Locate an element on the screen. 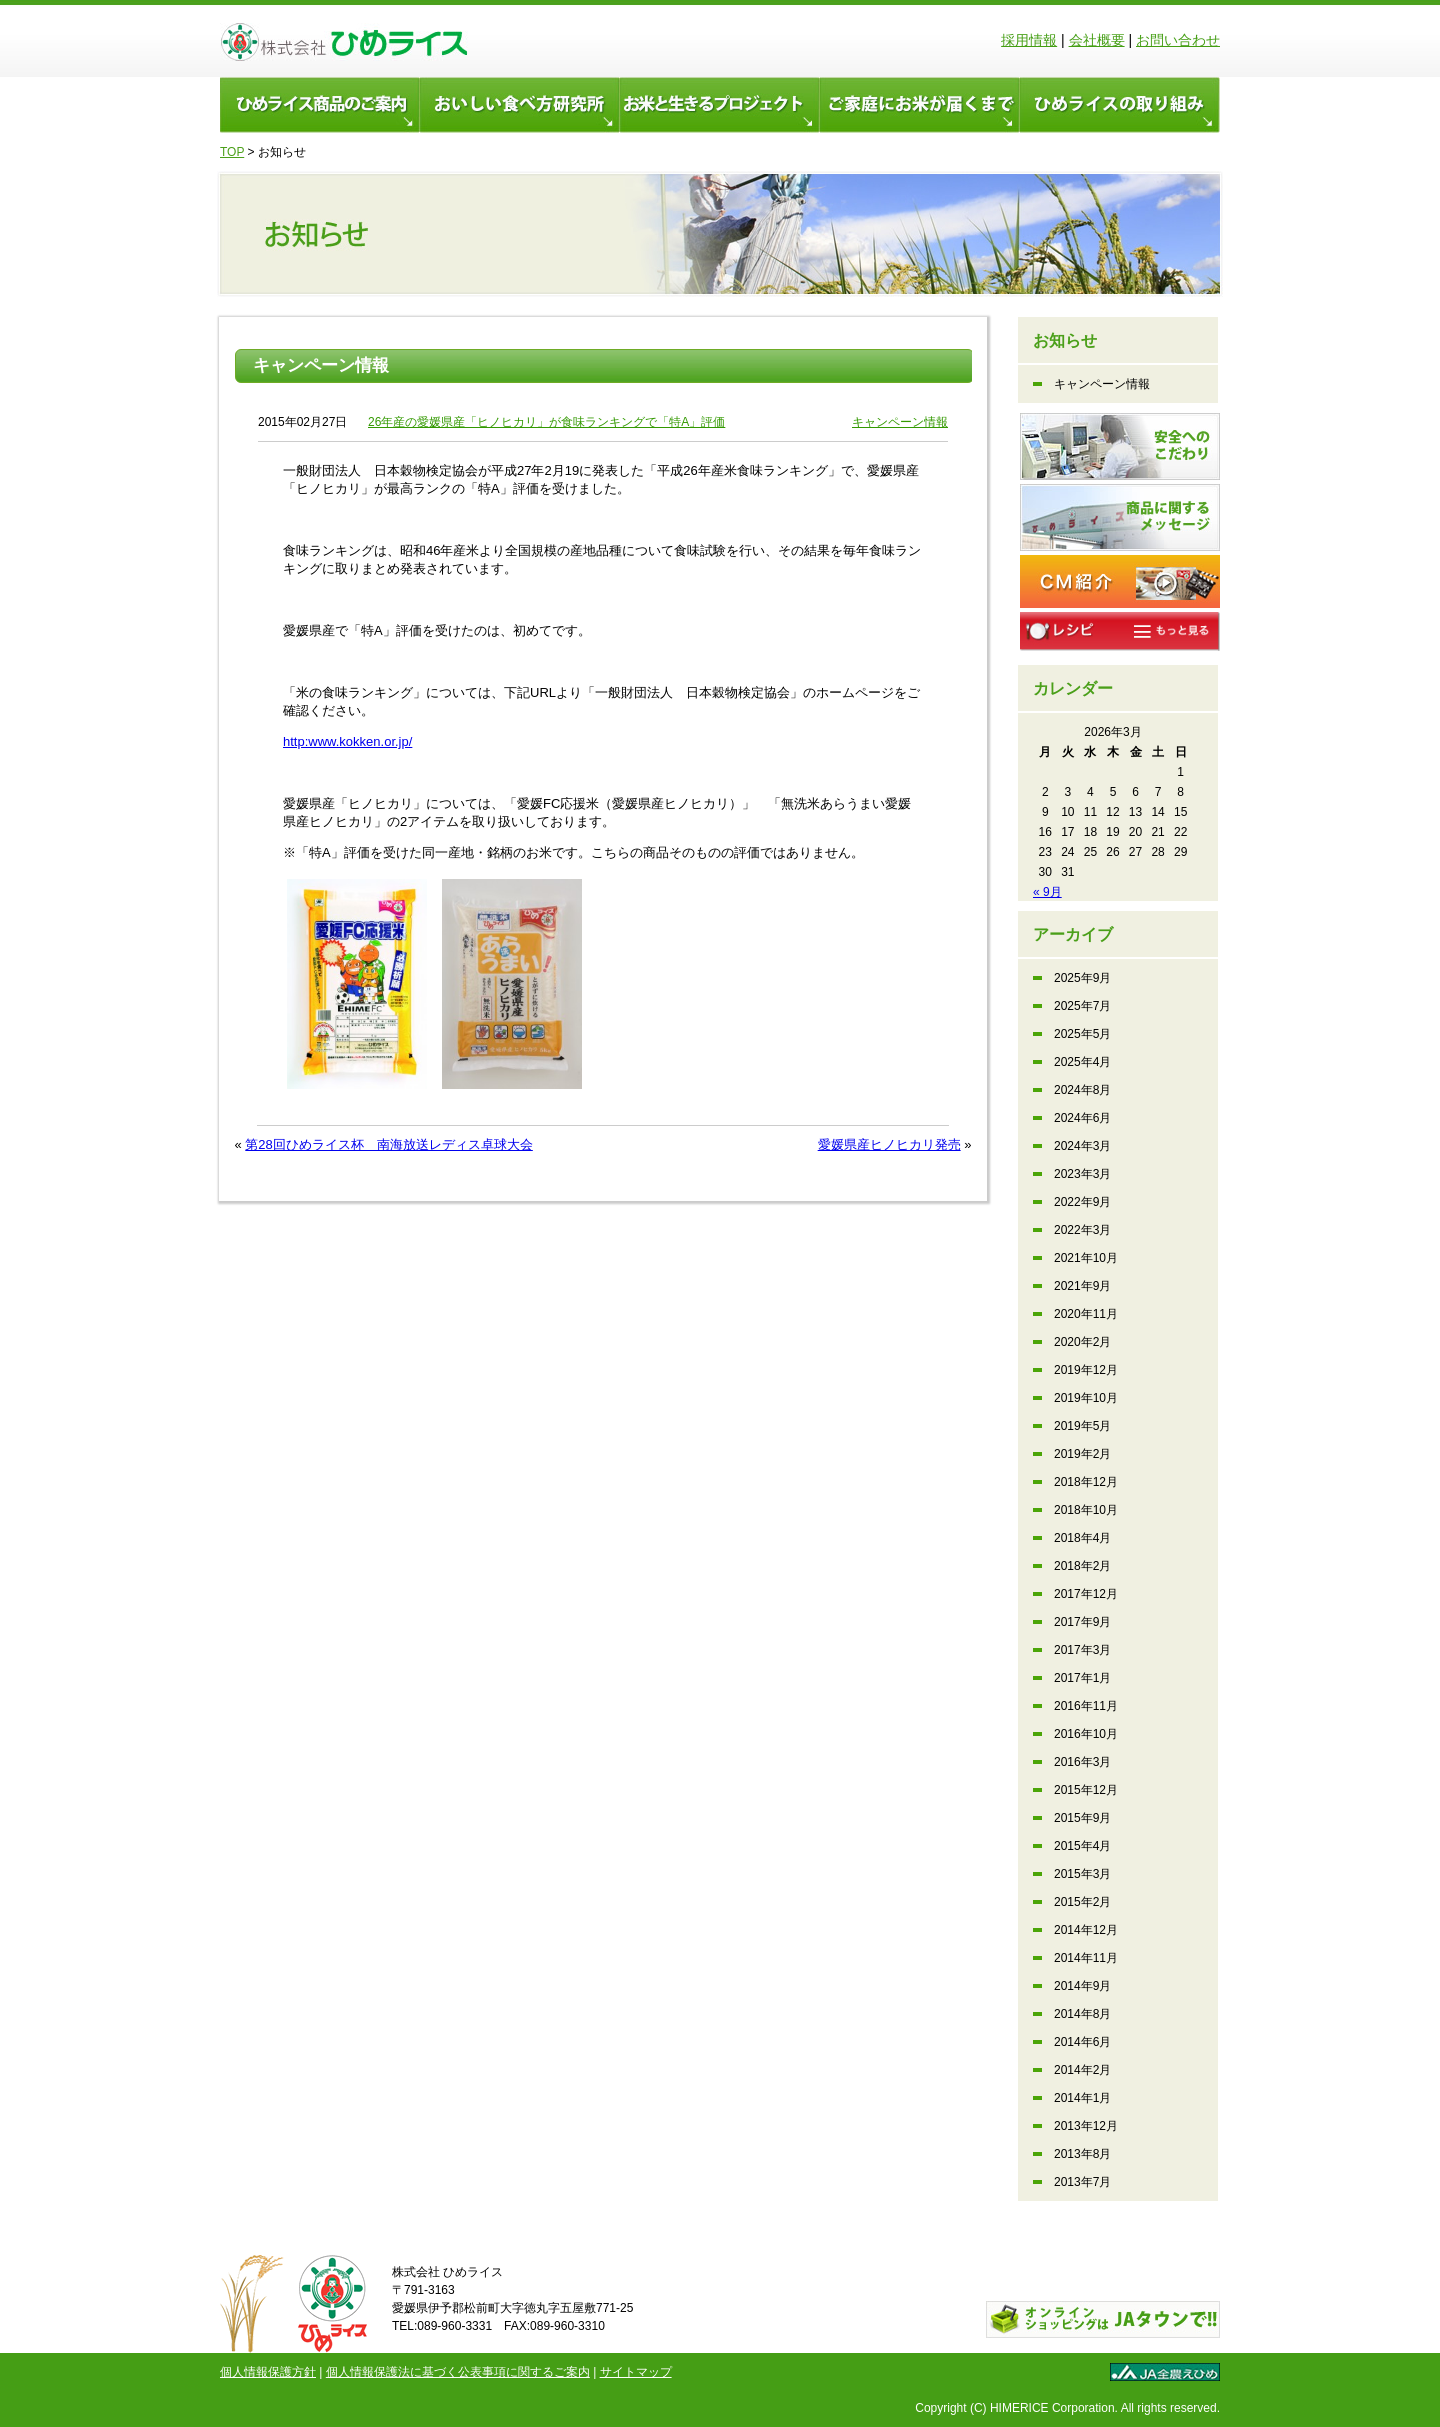 The width and height of the screenshot is (1440, 2427). 2015年3月 is located at coordinates (1082, 1874).